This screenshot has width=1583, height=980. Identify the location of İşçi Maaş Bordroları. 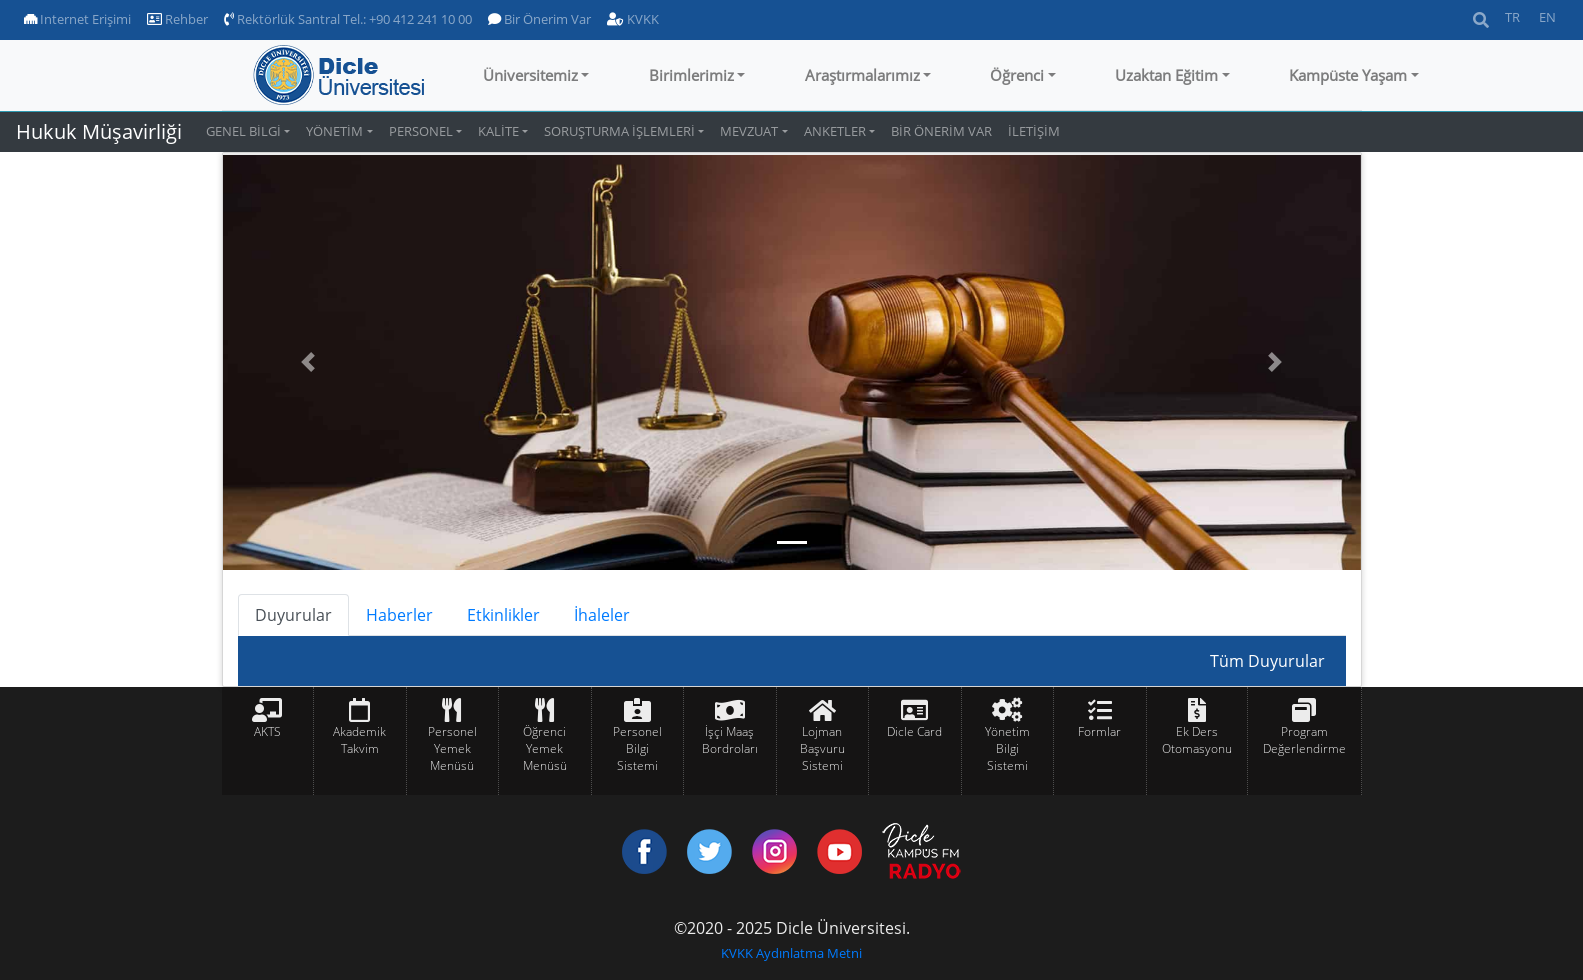
(730, 740).